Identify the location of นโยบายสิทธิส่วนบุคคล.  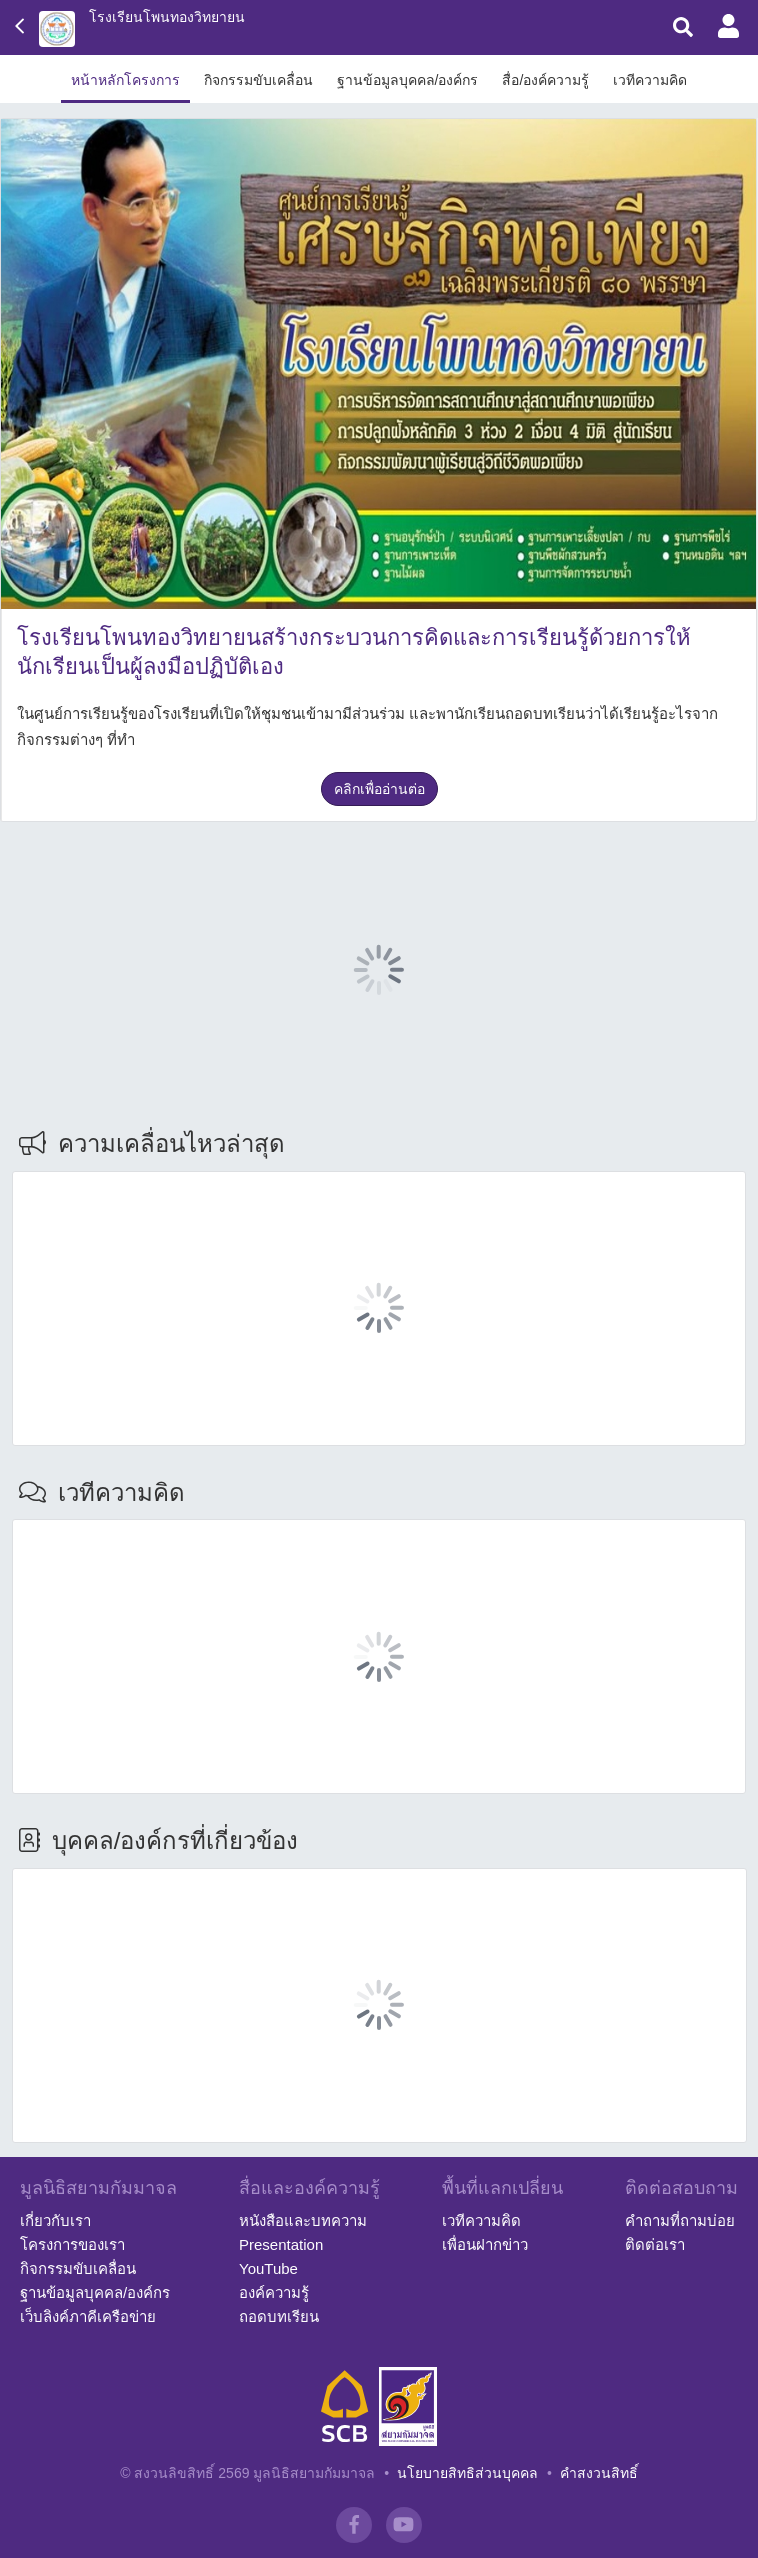
(467, 2473).